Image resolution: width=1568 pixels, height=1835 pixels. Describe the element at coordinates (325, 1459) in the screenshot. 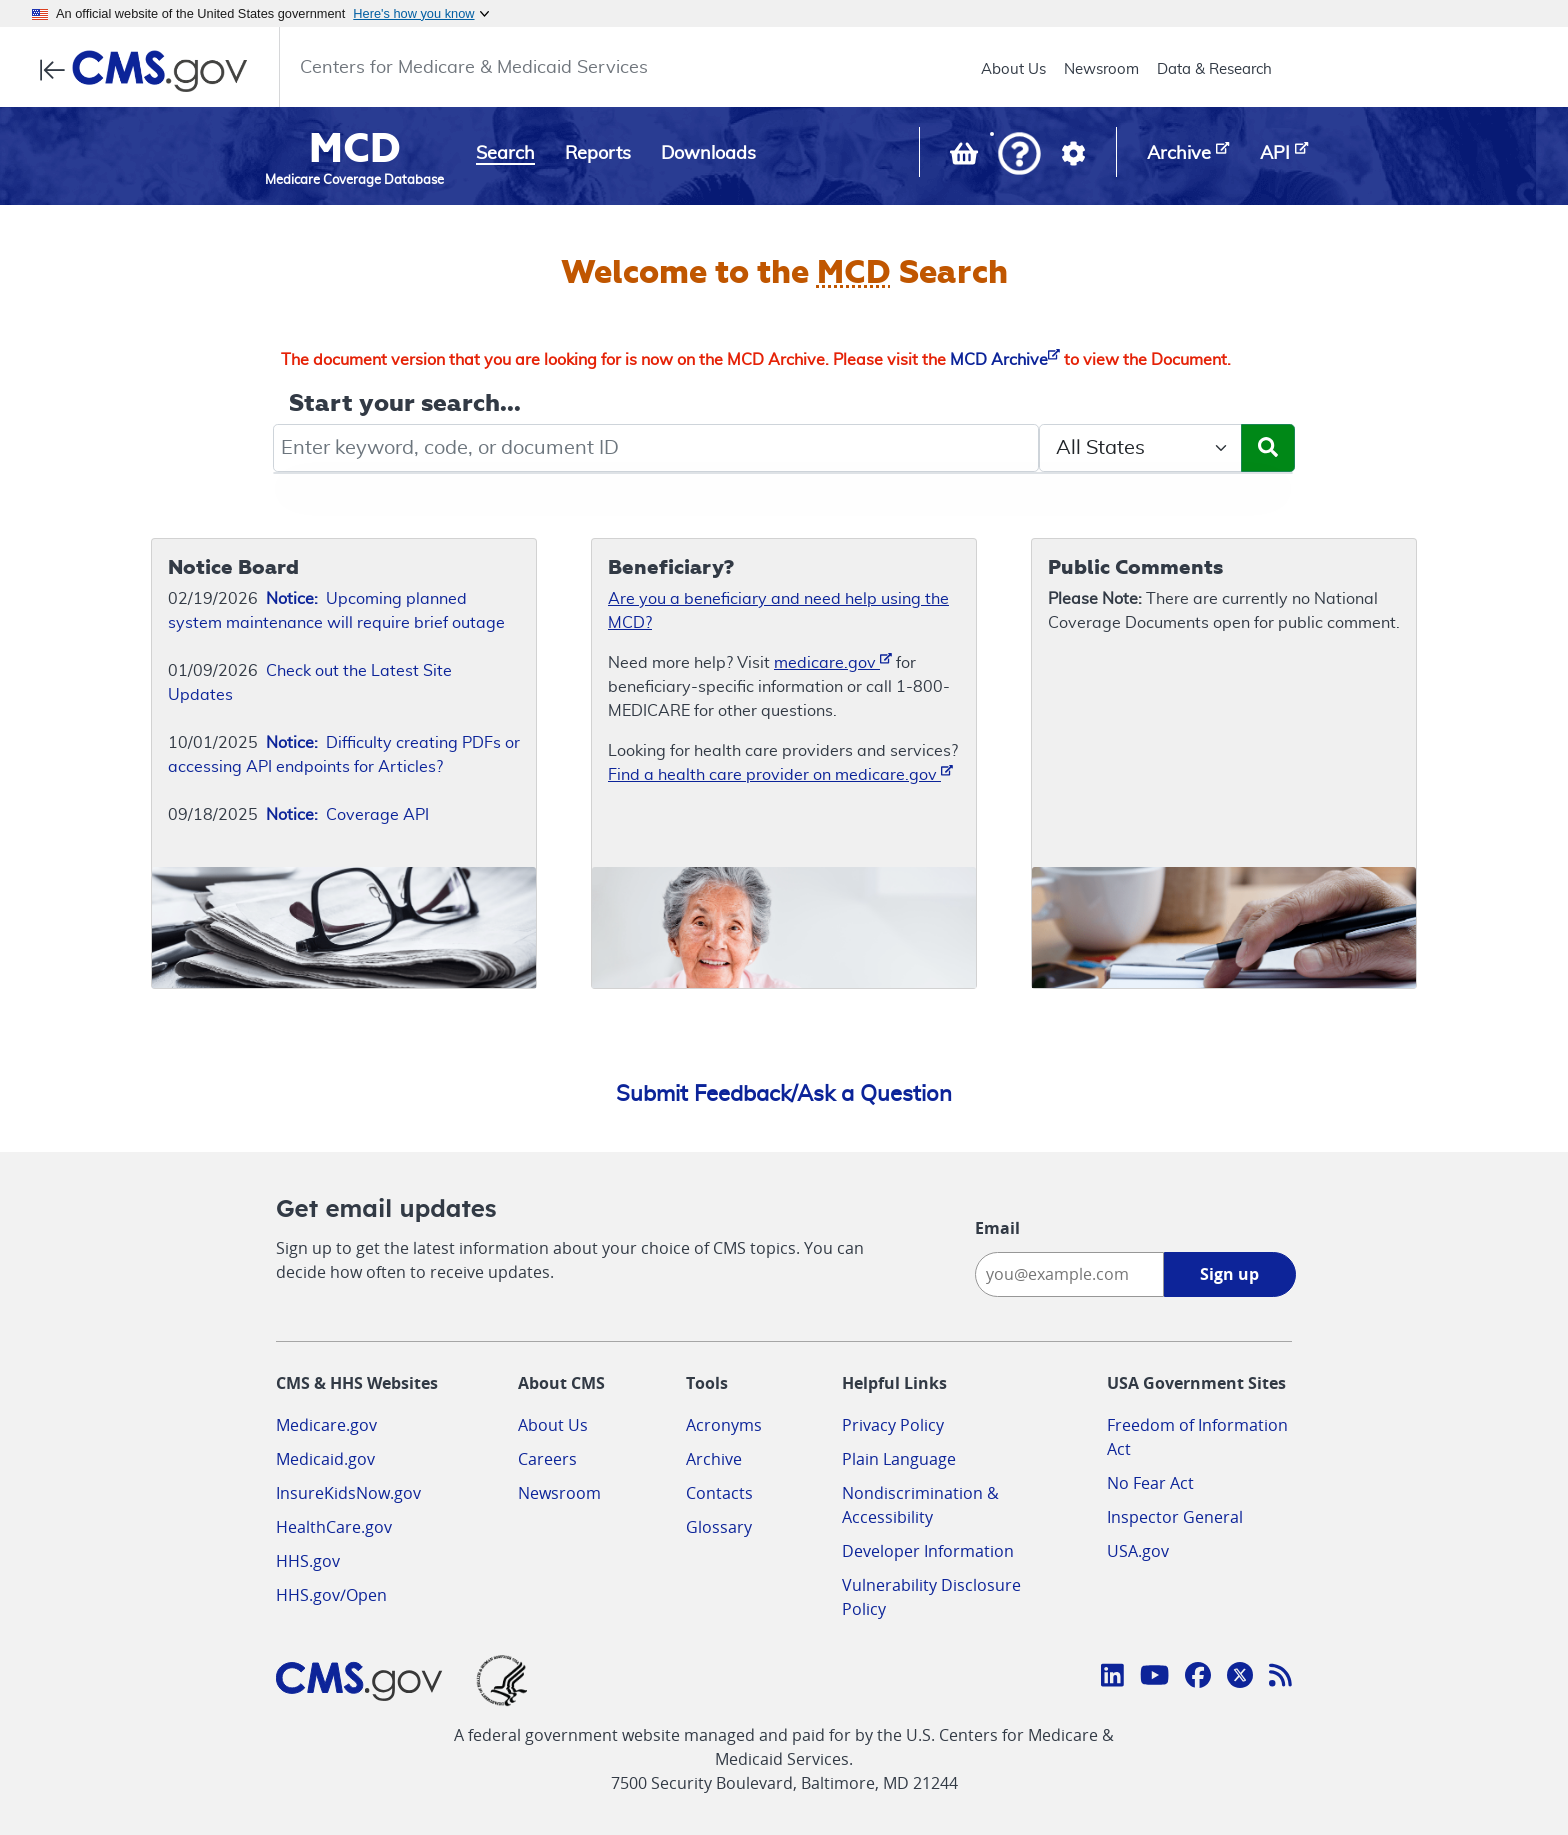

I see `Medicaid.gov` at that location.